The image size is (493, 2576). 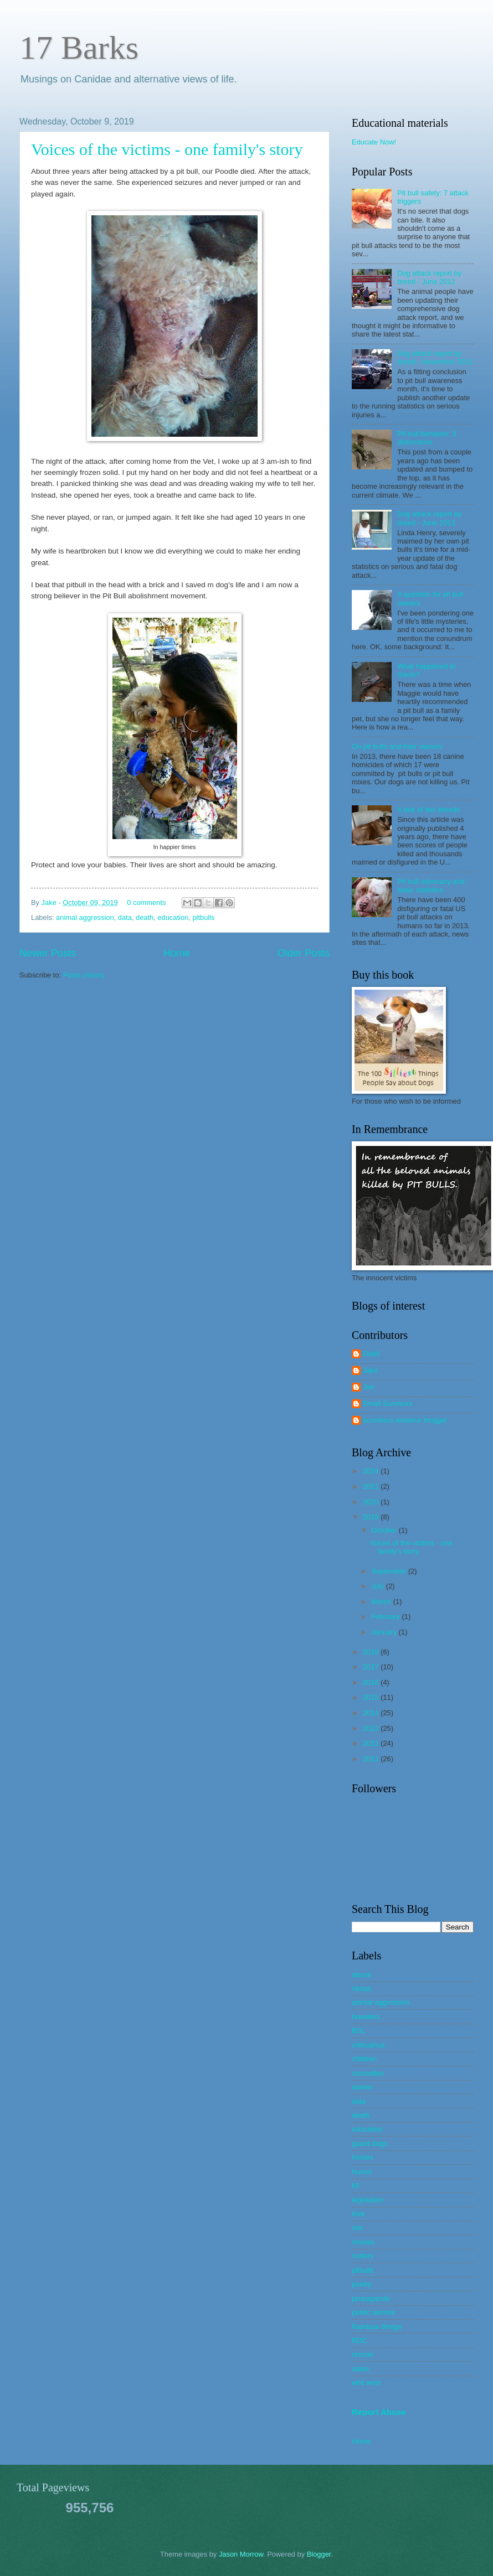 What do you see at coordinates (363, 2242) in the screenshot?
I see `movies` at bounding box center [363, 2242].